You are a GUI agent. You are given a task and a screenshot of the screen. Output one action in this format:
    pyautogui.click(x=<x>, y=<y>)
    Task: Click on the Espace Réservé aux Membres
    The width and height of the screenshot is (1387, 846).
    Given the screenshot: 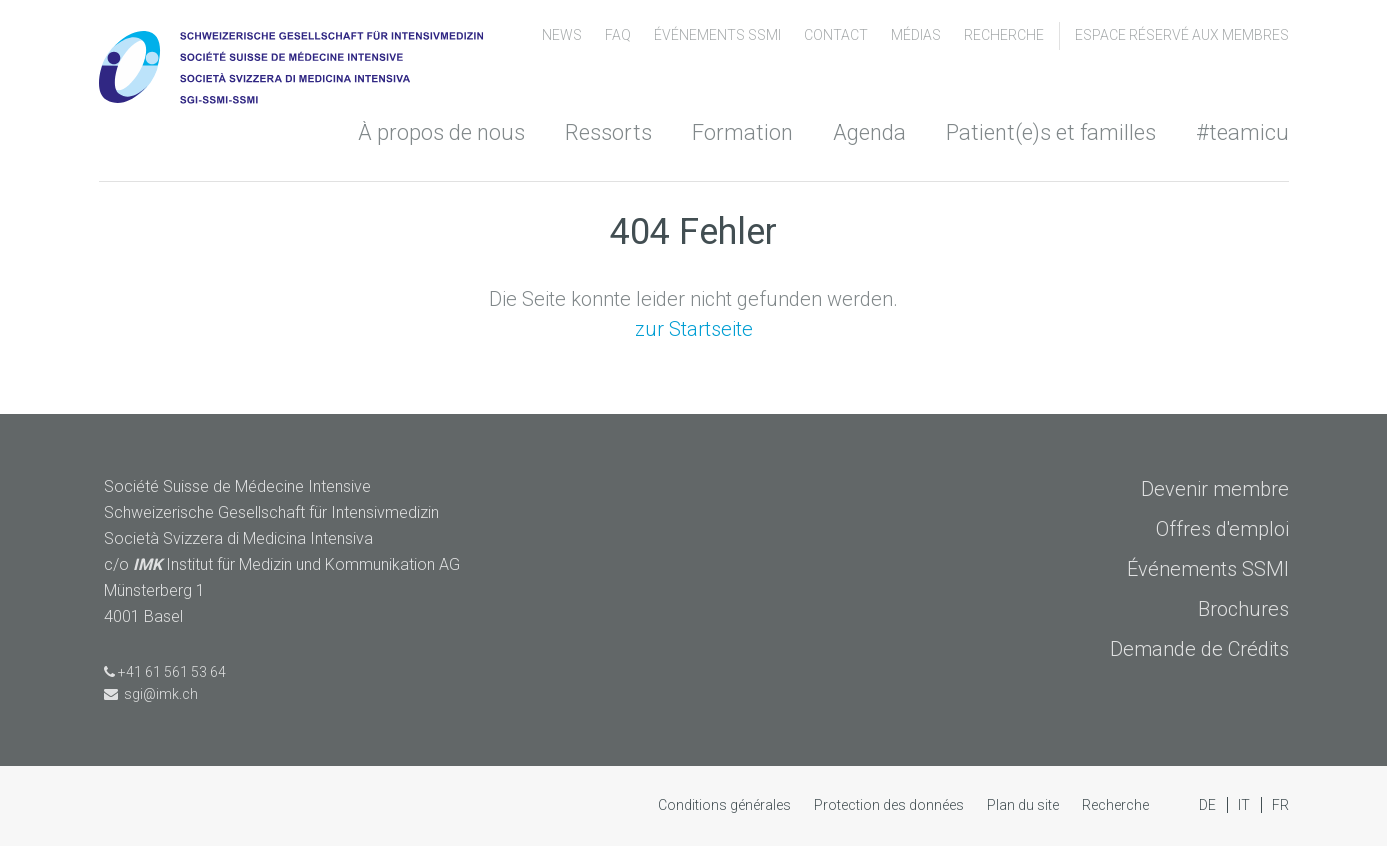 What is the action you would take?
    pyautogui.click(x=1182, y=35)
    